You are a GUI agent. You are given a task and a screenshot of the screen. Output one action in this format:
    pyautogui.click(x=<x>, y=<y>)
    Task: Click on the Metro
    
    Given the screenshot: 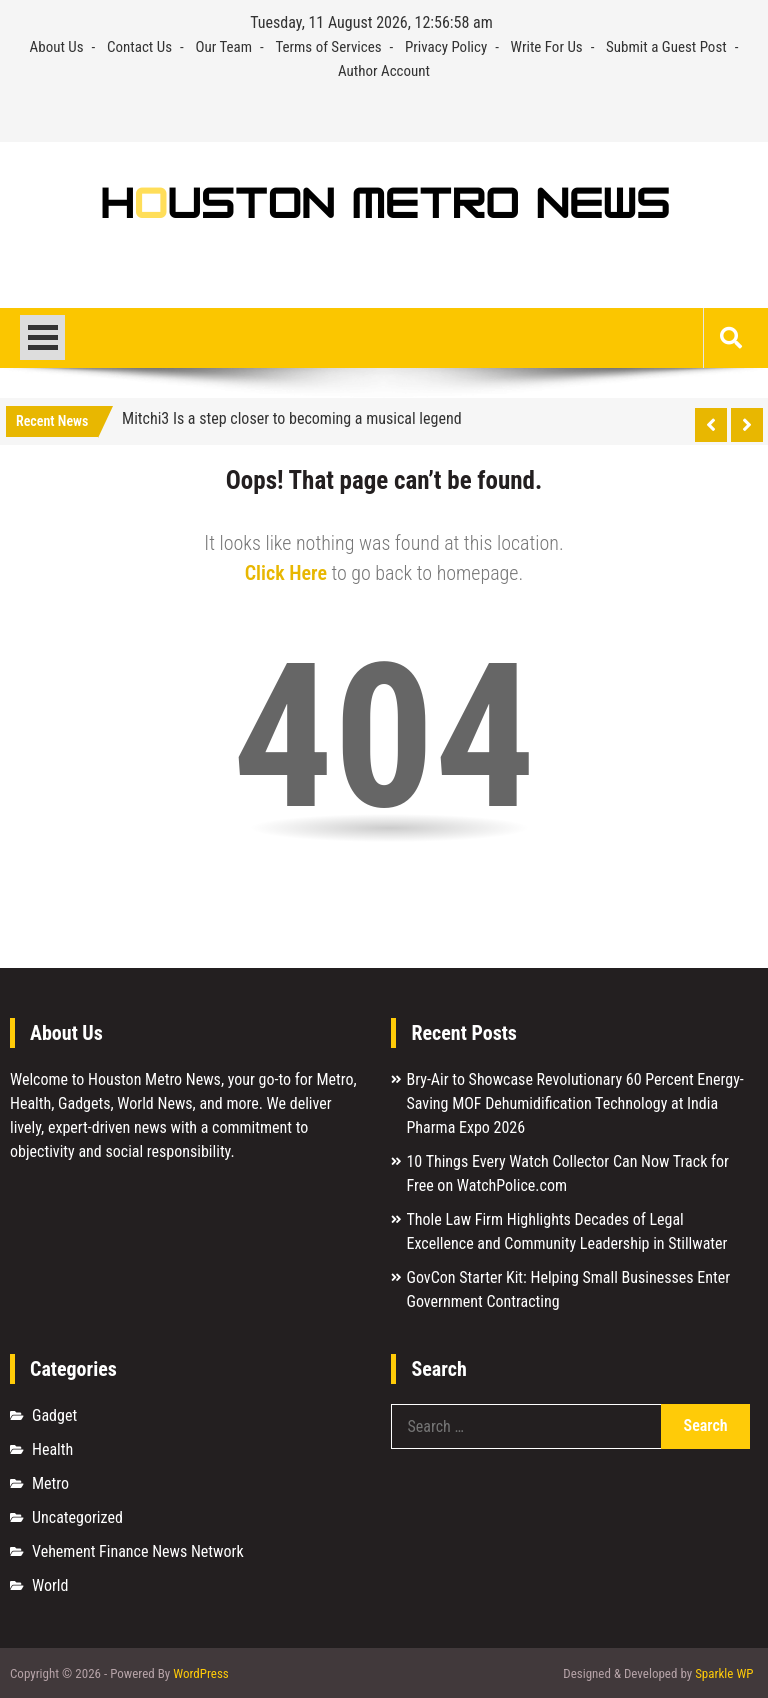 What is the action you would take?
    pyautogui.click(x=50, y=1483)
    